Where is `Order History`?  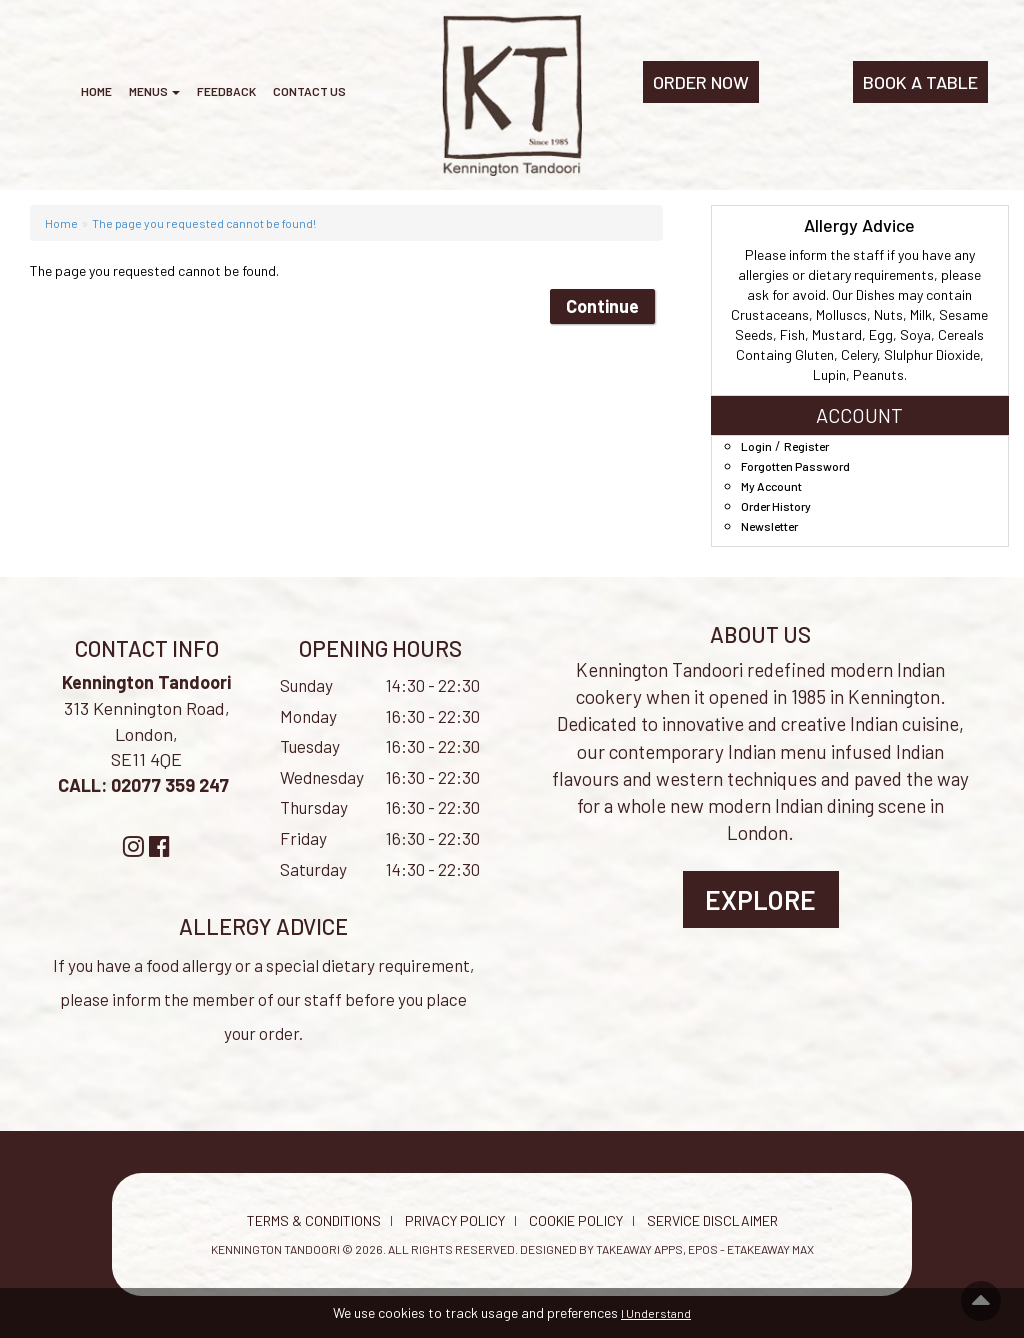
Order History is located at coordinates (776, 506).